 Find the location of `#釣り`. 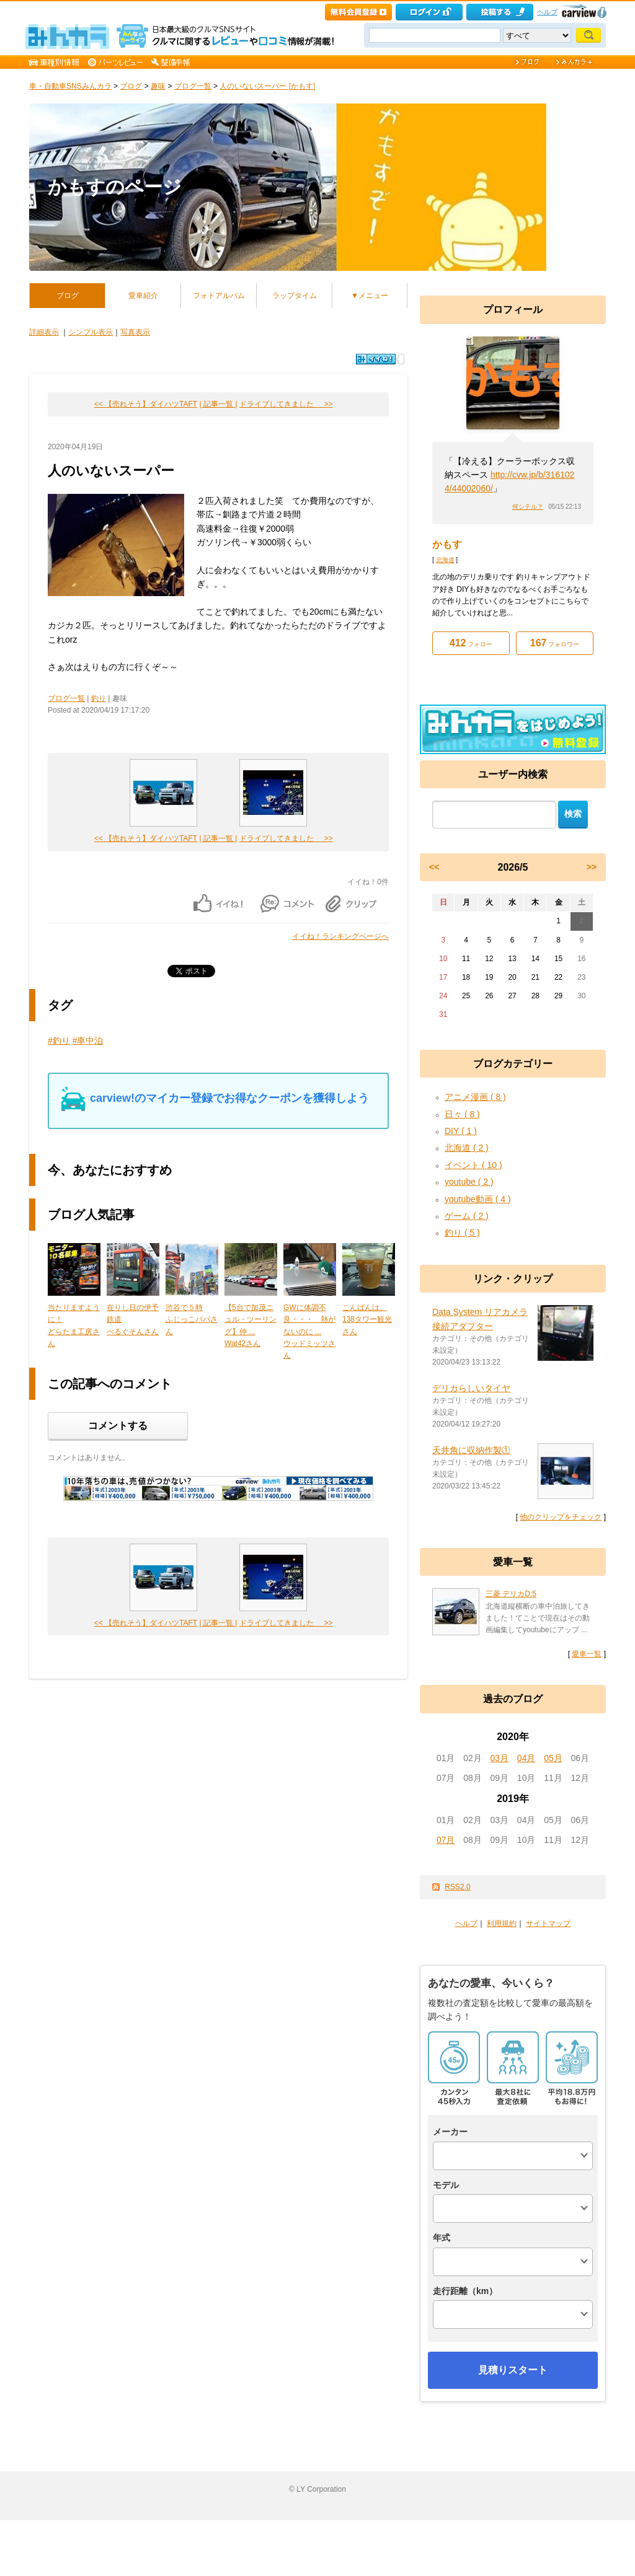

#釣り is located at coordinates (59, 1040).